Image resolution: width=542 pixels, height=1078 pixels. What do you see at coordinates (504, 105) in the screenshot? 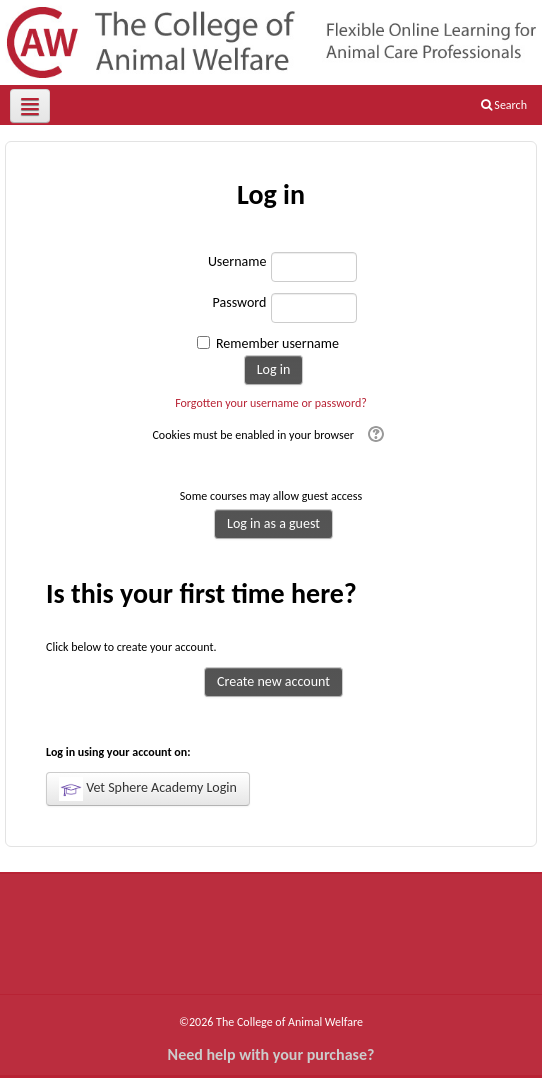
I see `Search` at bounding box center [504, 105].